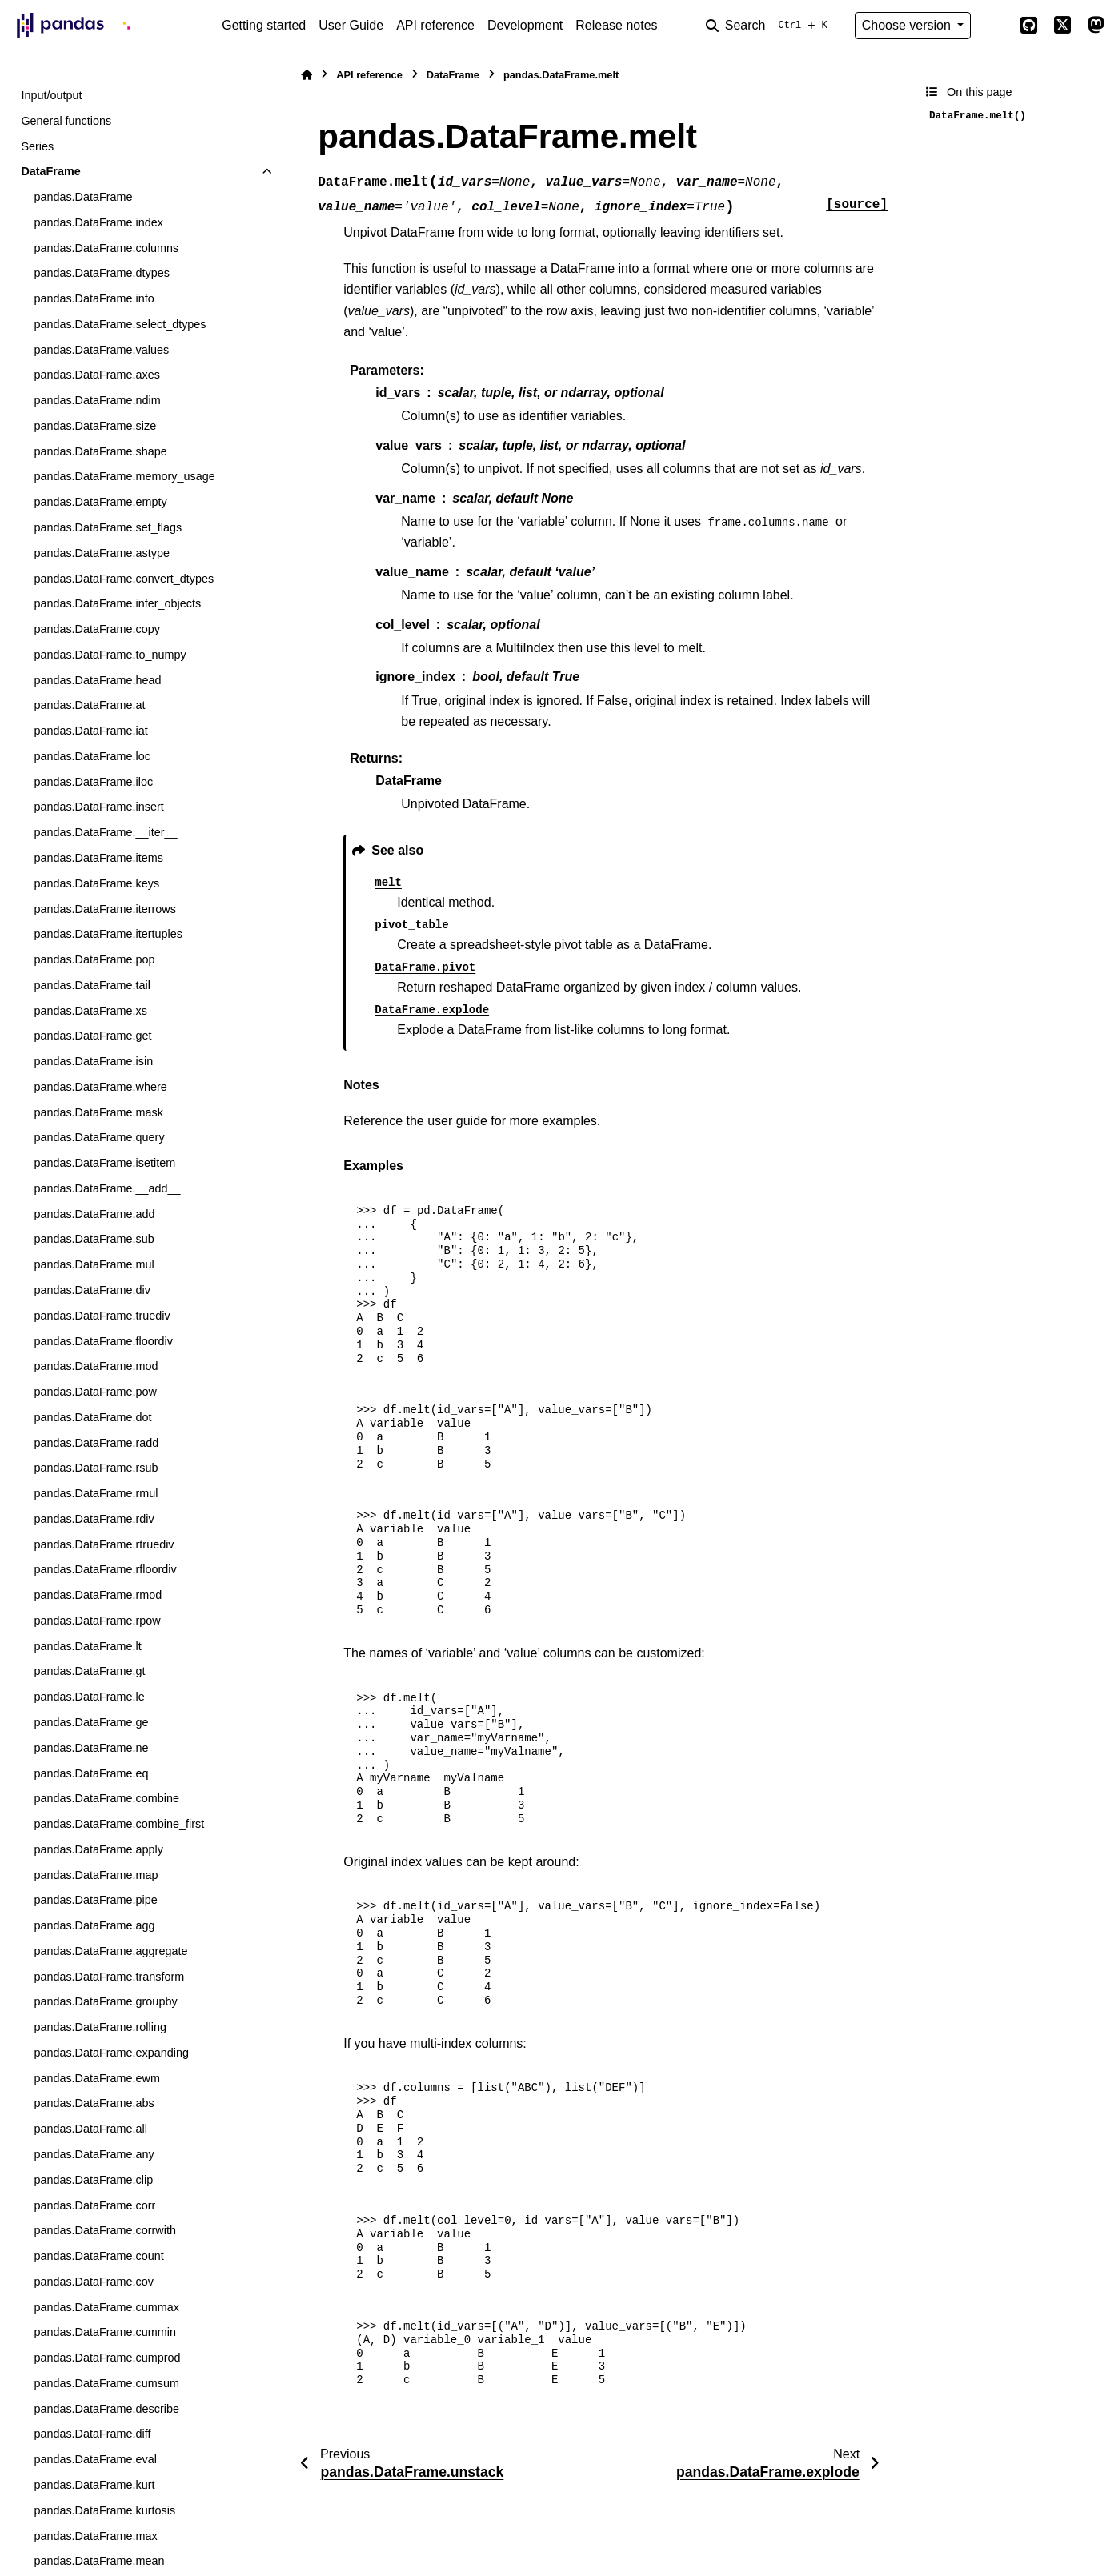  Describe the element at coordinates (105, 2332) in the screenshot. I see `pandas.DataFrame.cummin` at that location.